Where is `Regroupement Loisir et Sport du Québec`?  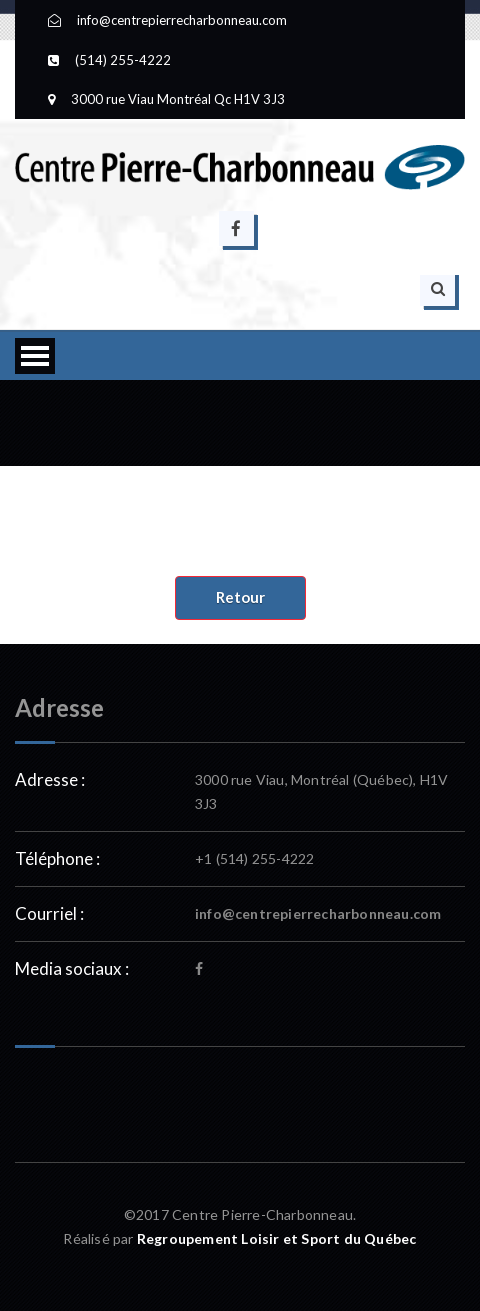 Regroupement Loisir et Sport du Québec is located at coordinates (277, 1238).